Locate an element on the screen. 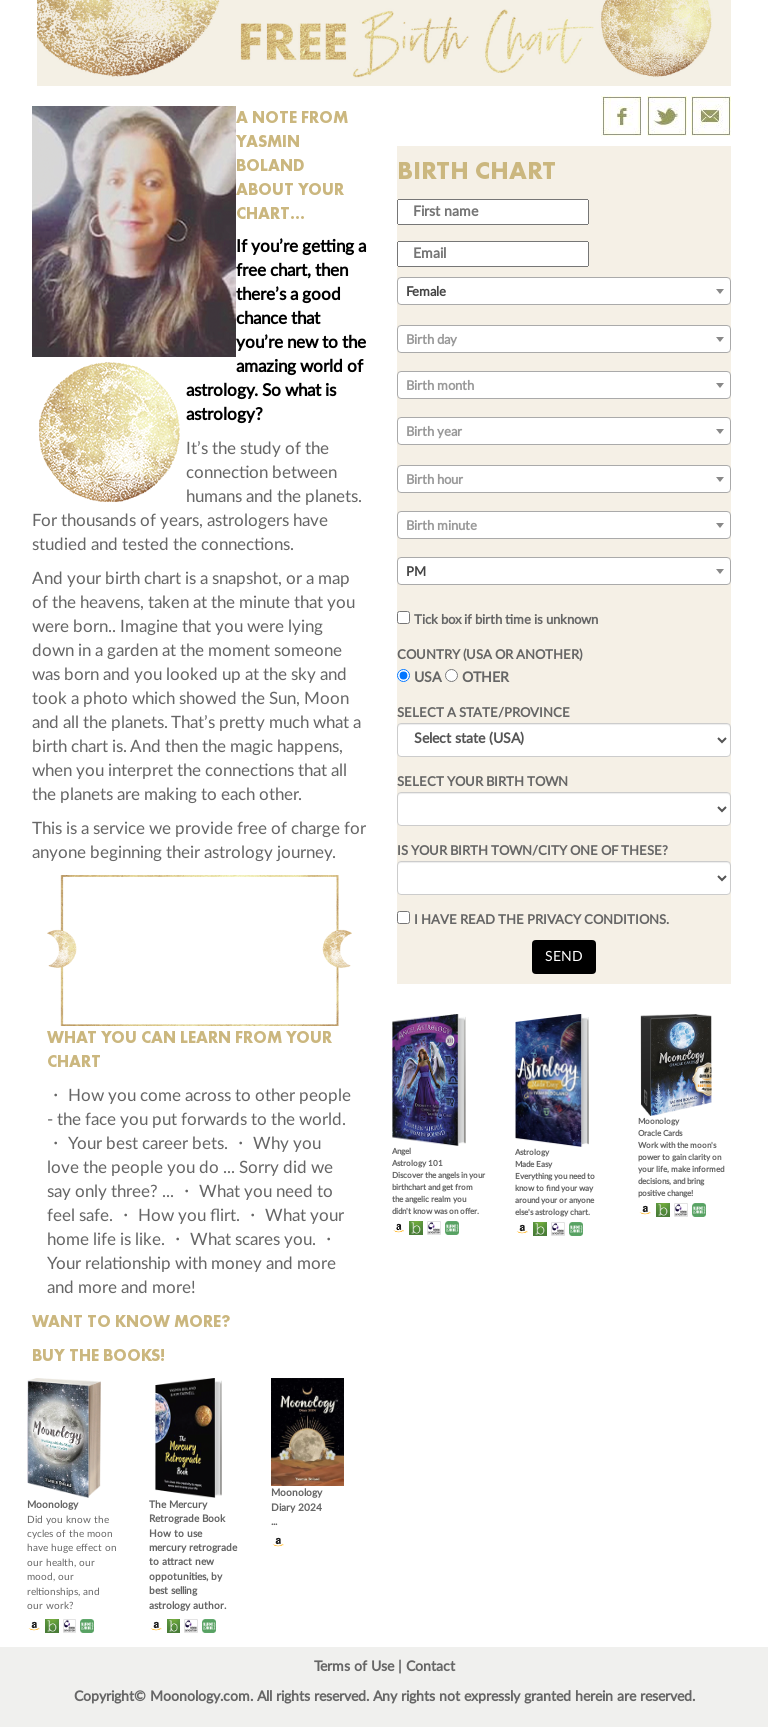  COUNTRY (USA OR ANOTHER) is located at coordinates (489, 655).